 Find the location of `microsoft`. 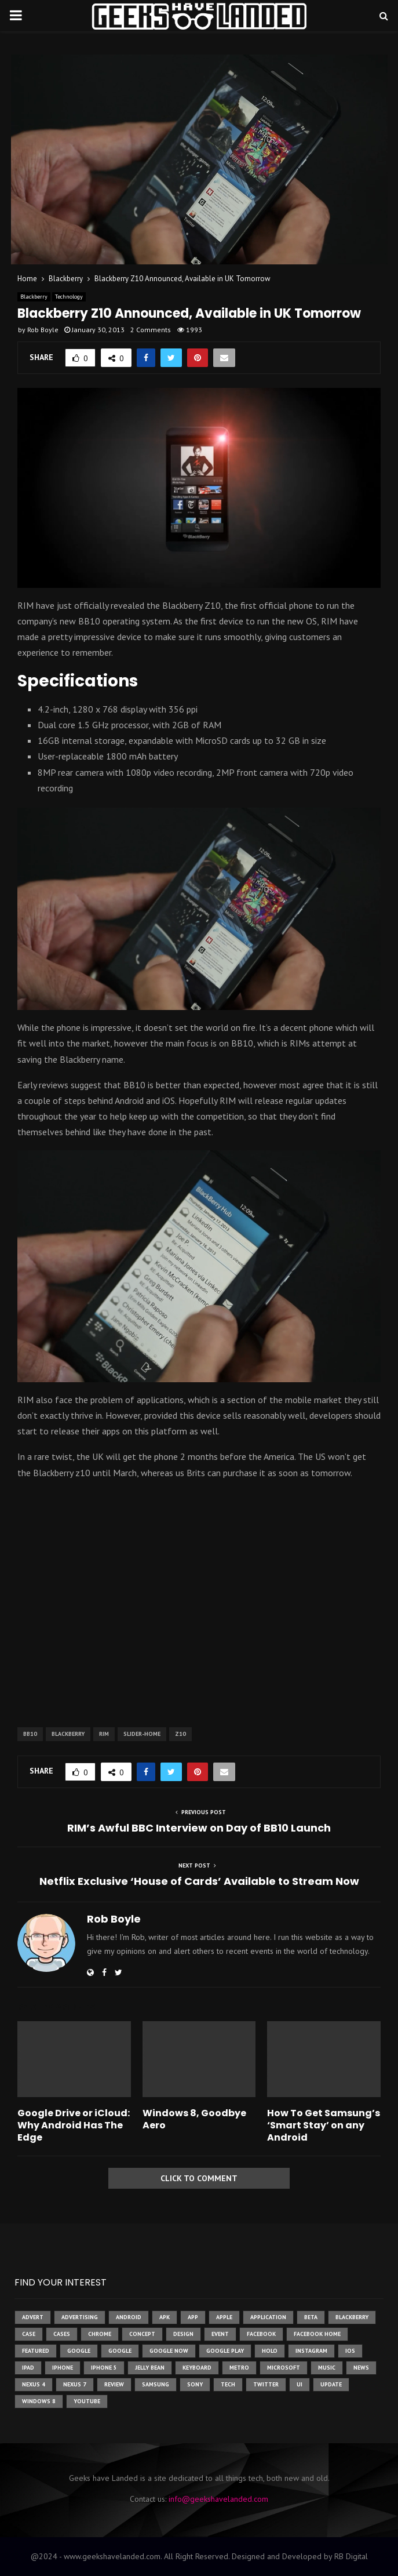

microsoft is located at coordinates (283, 2367).